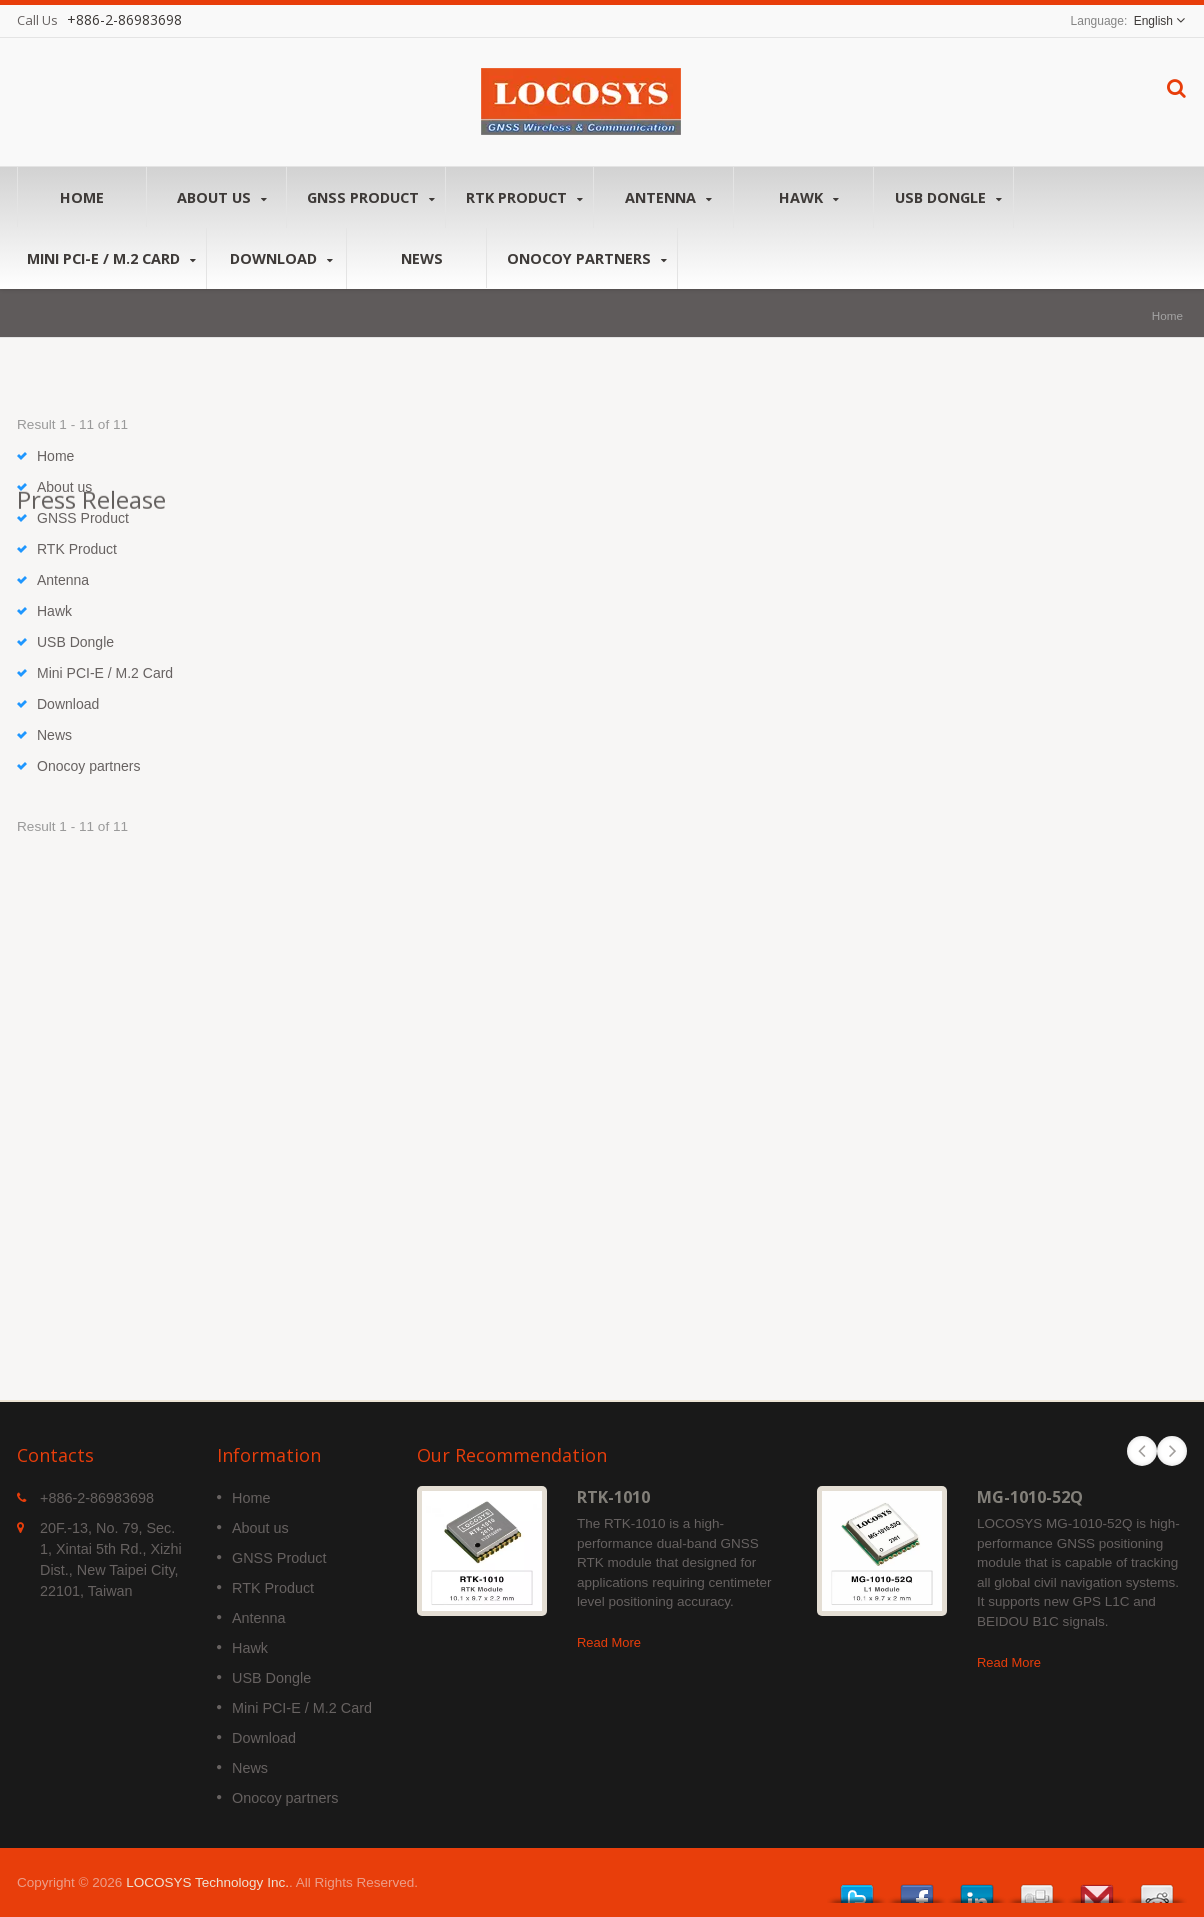 Image resolution: width=1204 pixels, height=1917 pixels. What do you see at coordinates (371, 197) in the screenshot?
I see `GNSS Product` at bounding box center [371, 197].